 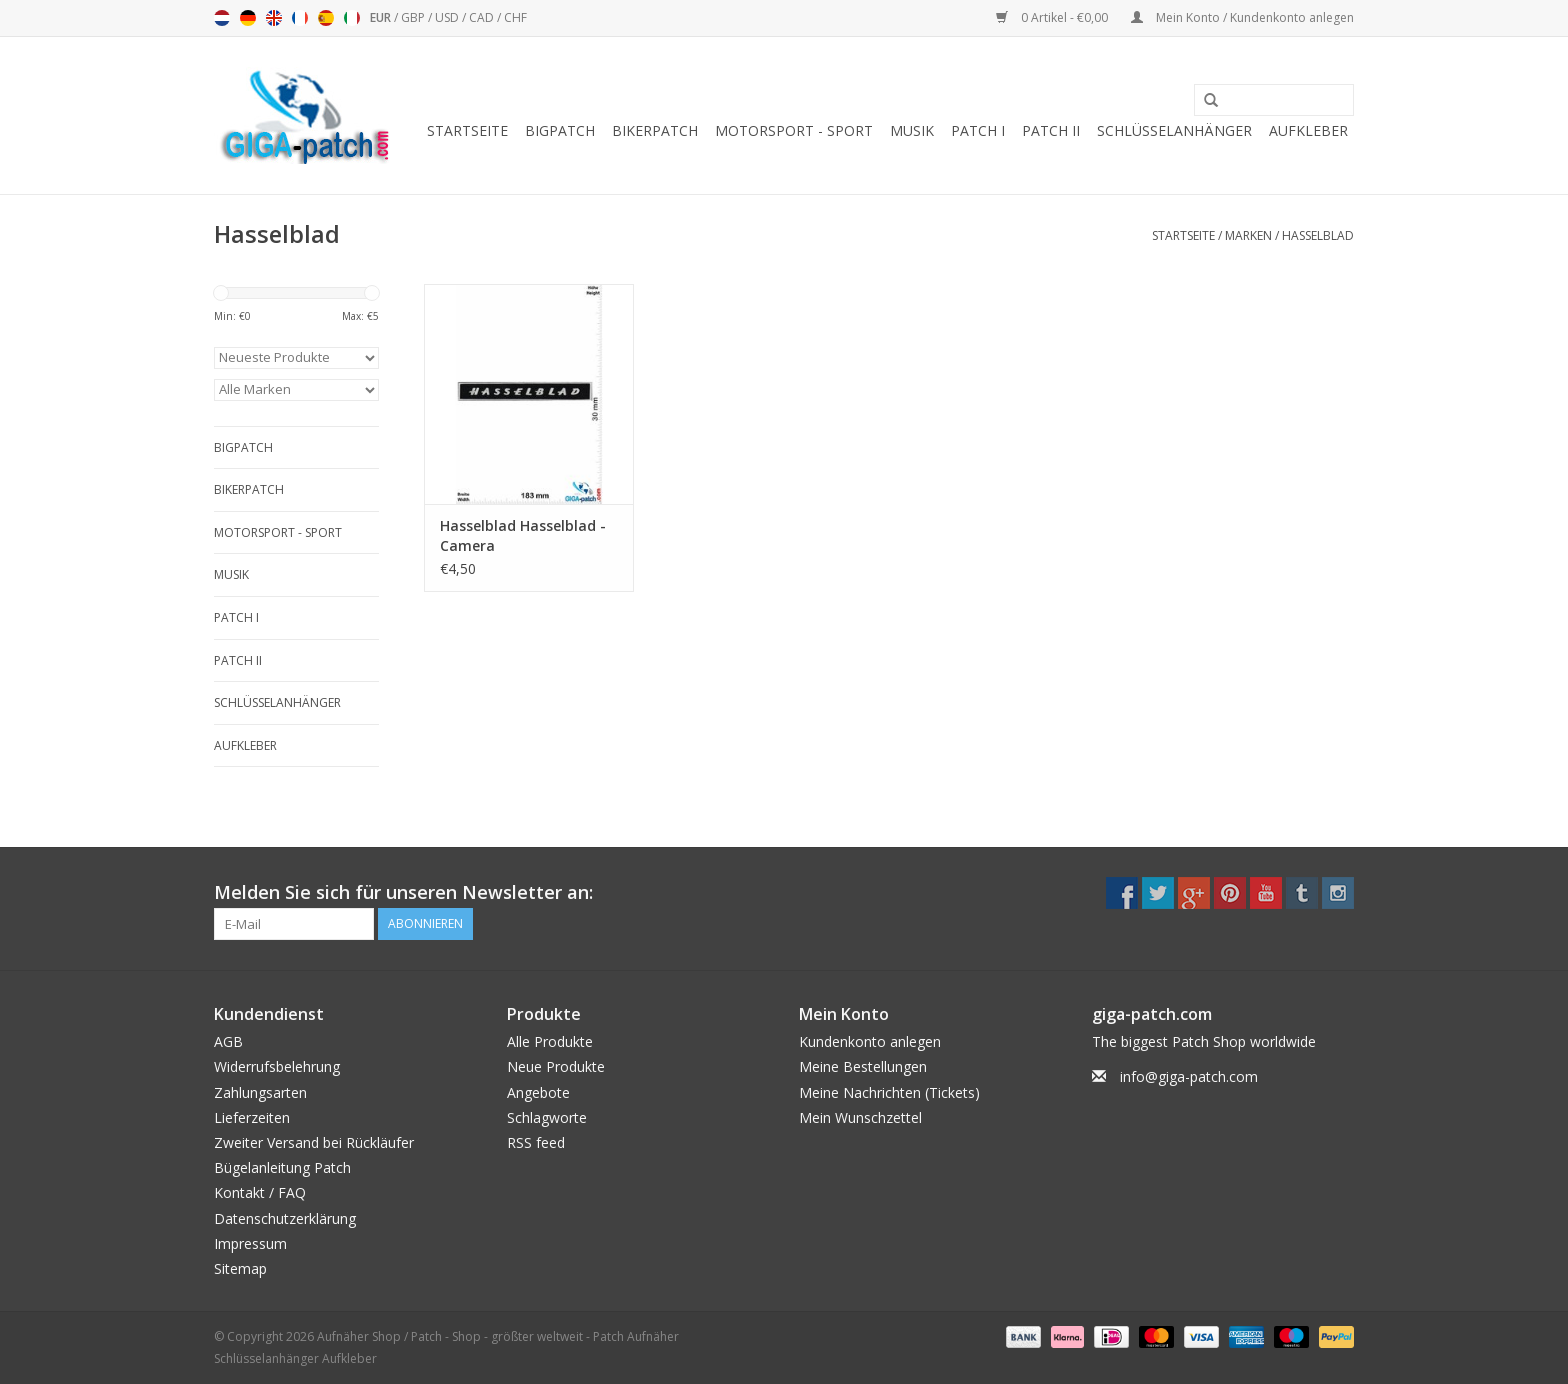 I want to click on Bügelanleitung Patch, so click(x=282, y=1167).